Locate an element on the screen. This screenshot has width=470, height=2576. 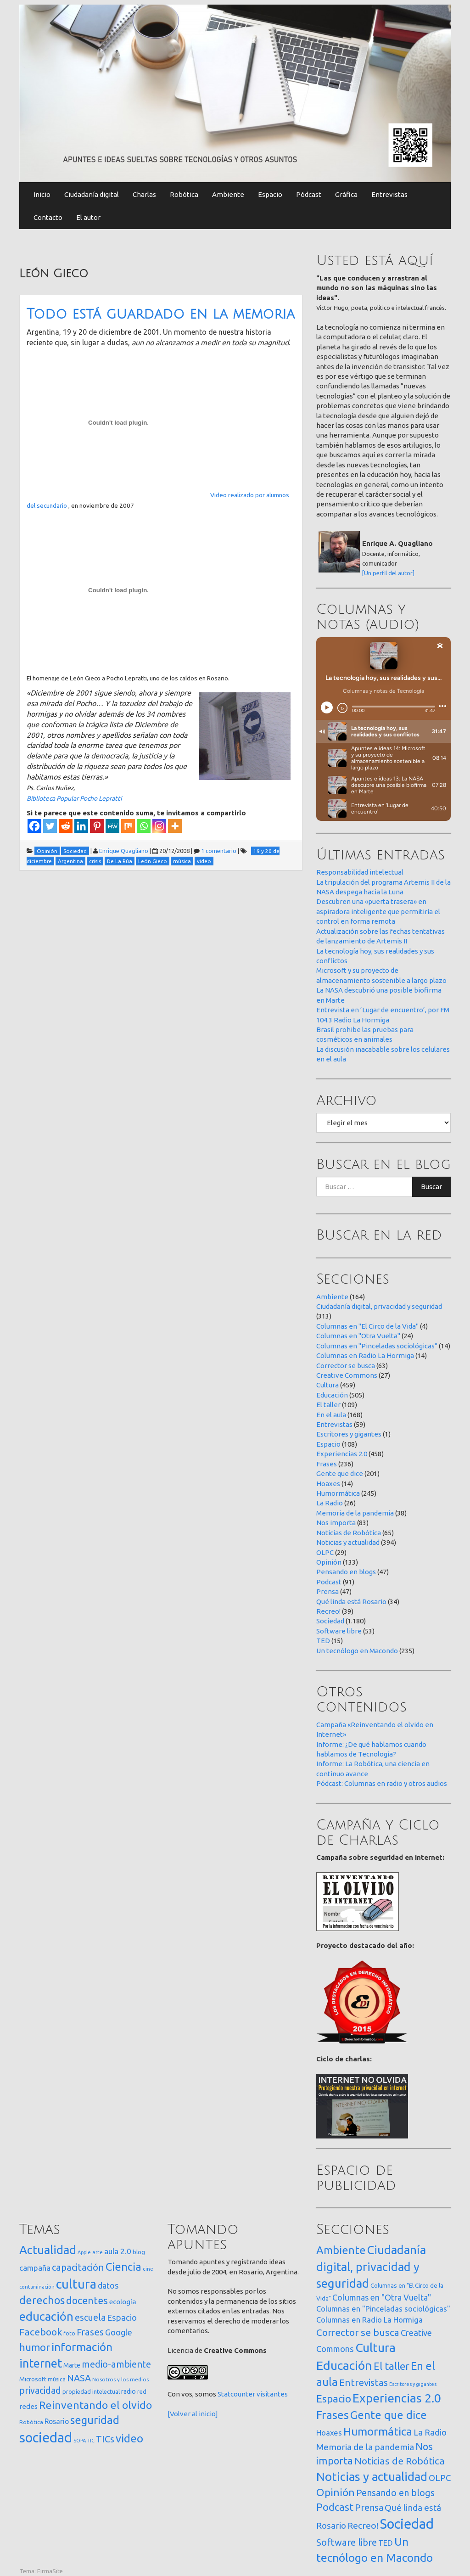
Frases is located at coordinates (326, 1464).